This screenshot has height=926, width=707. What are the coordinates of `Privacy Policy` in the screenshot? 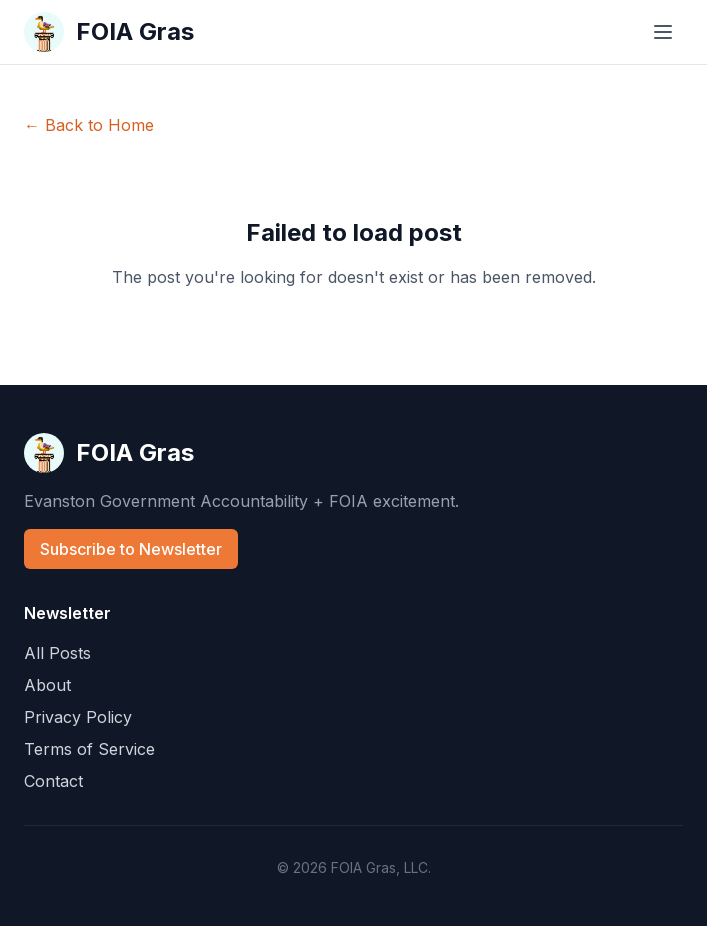 It's located at (78, 717).